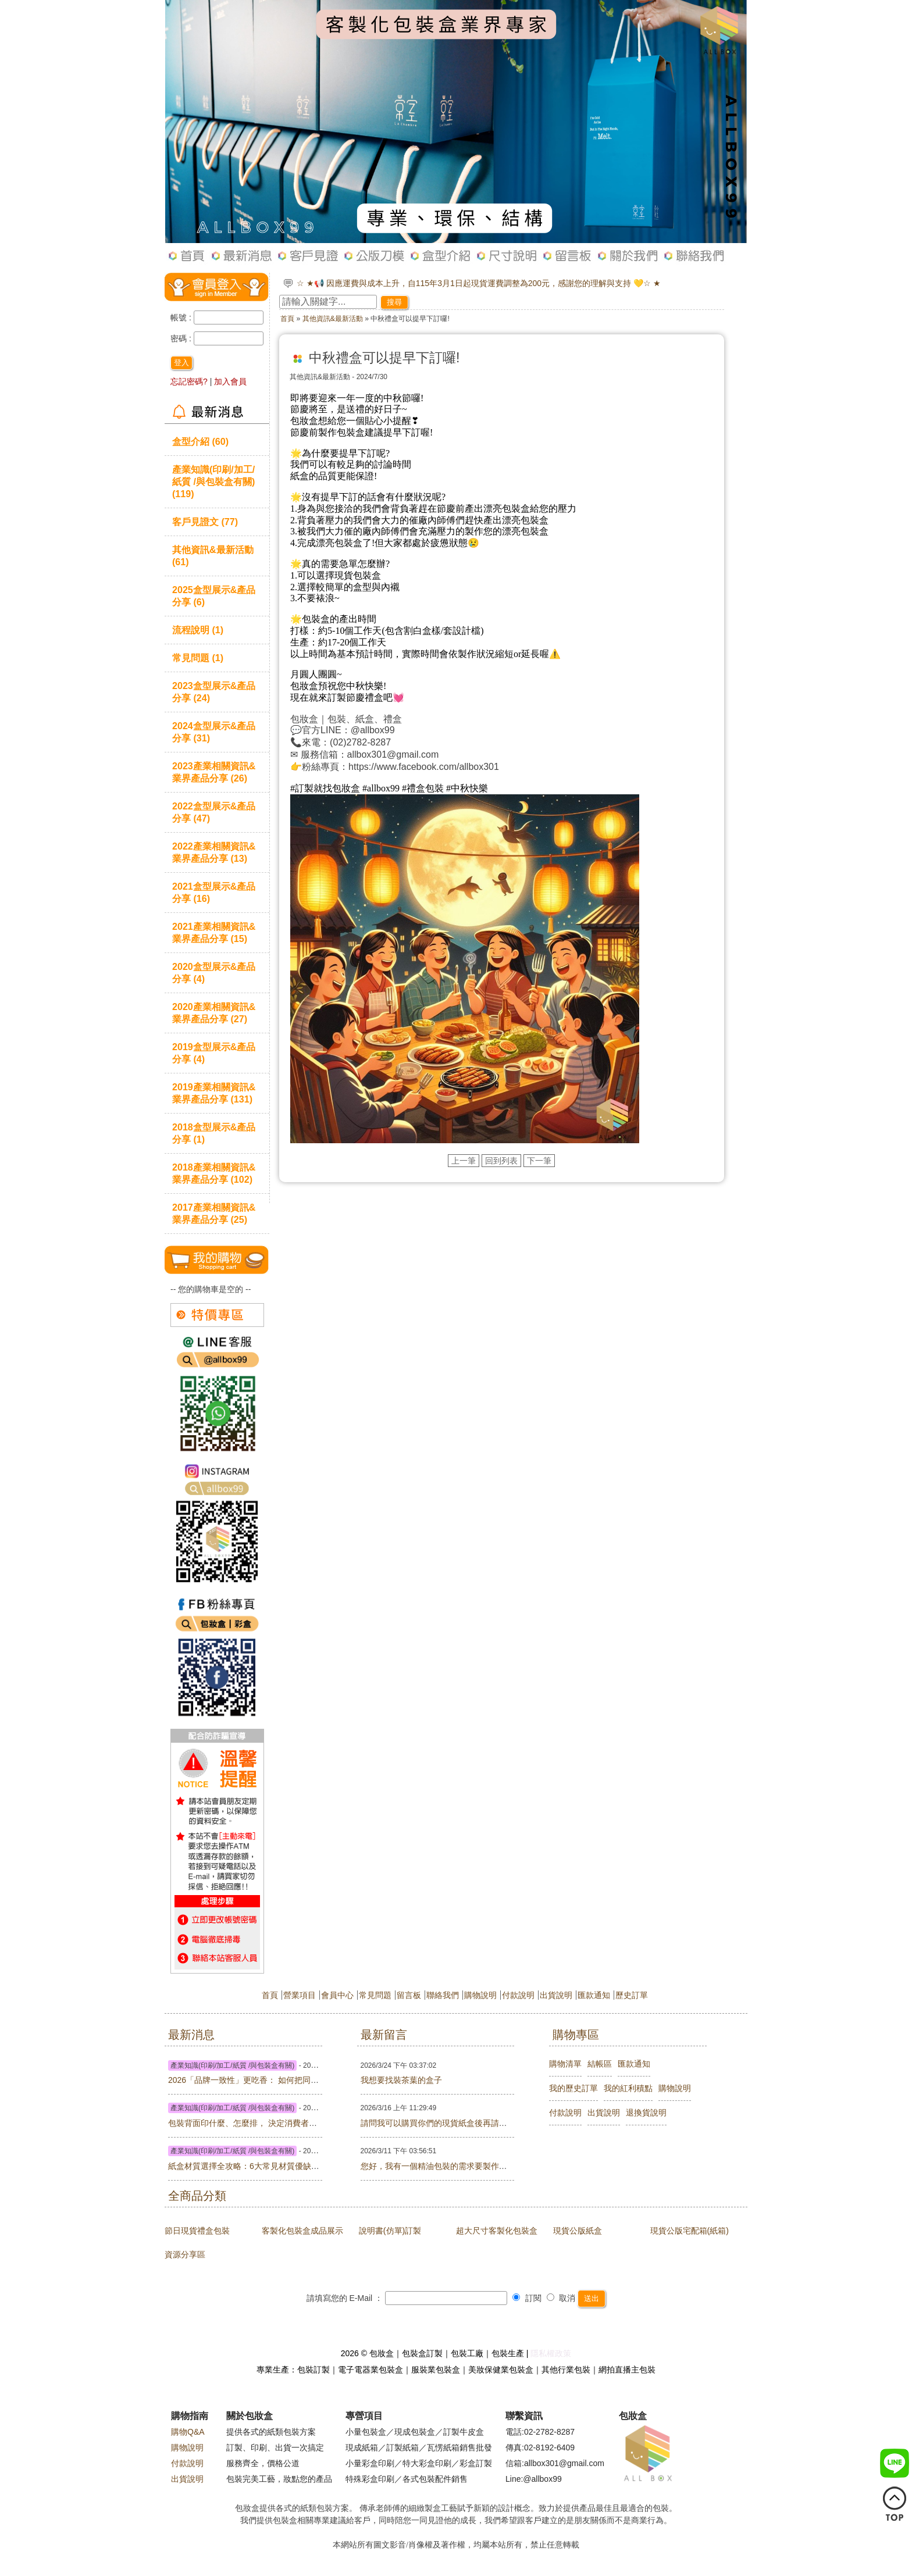 The height and width of the screenshot is (2576, 912). Describe the element at coordinates (496, 2230) in the screenshot. I see `超大尺寸客製化包裝盒` at that location.